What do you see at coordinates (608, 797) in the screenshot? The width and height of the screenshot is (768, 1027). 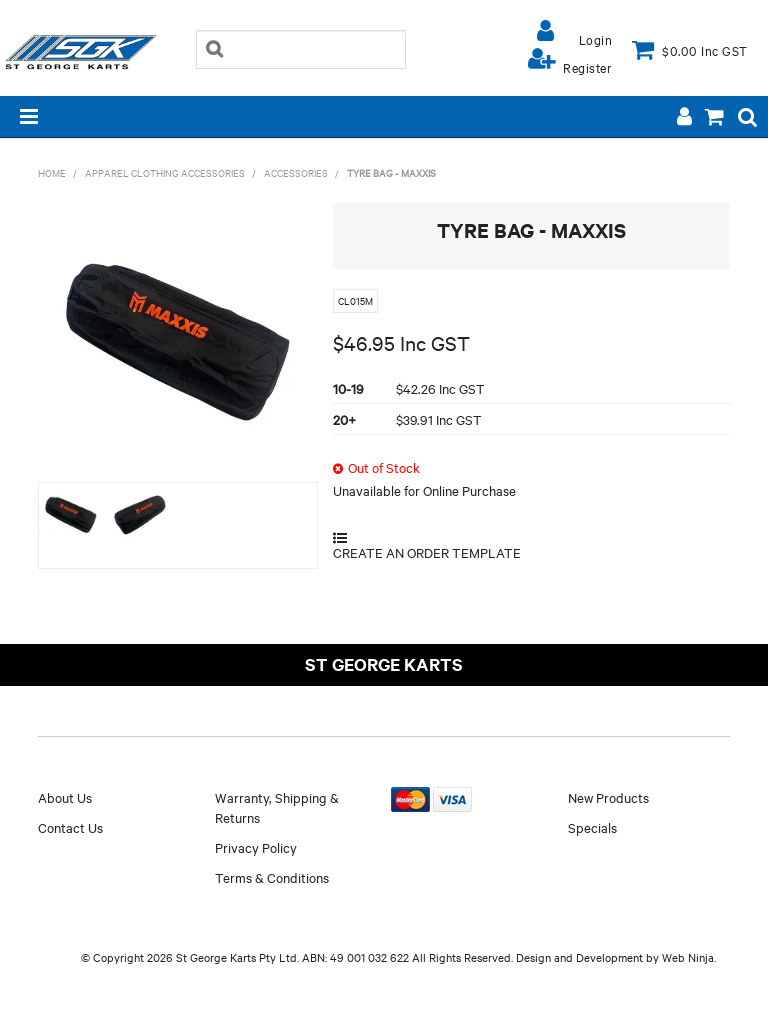 I see `New Products` at bounding box center [608, 797].